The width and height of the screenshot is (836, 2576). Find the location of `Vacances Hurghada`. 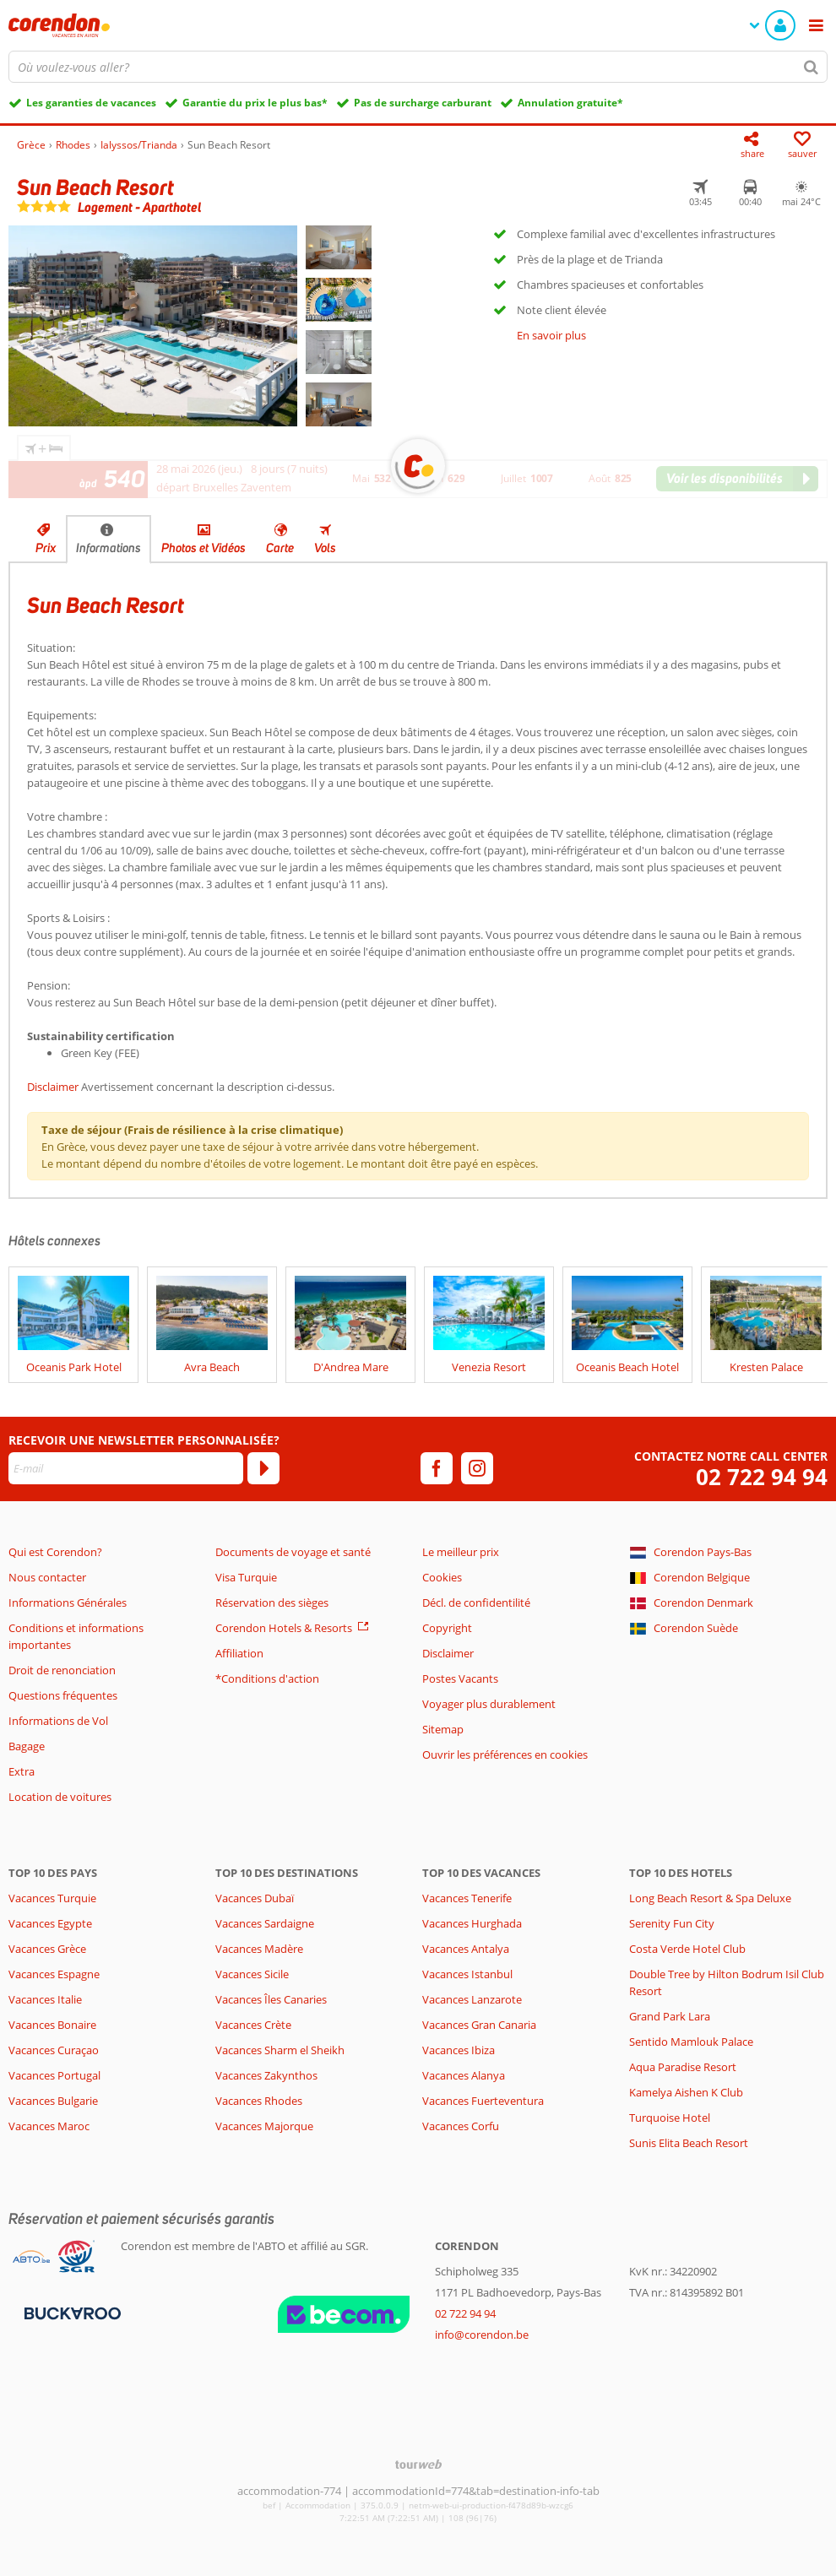

Vacances Hurghada is located at coordinates (472, 1923).